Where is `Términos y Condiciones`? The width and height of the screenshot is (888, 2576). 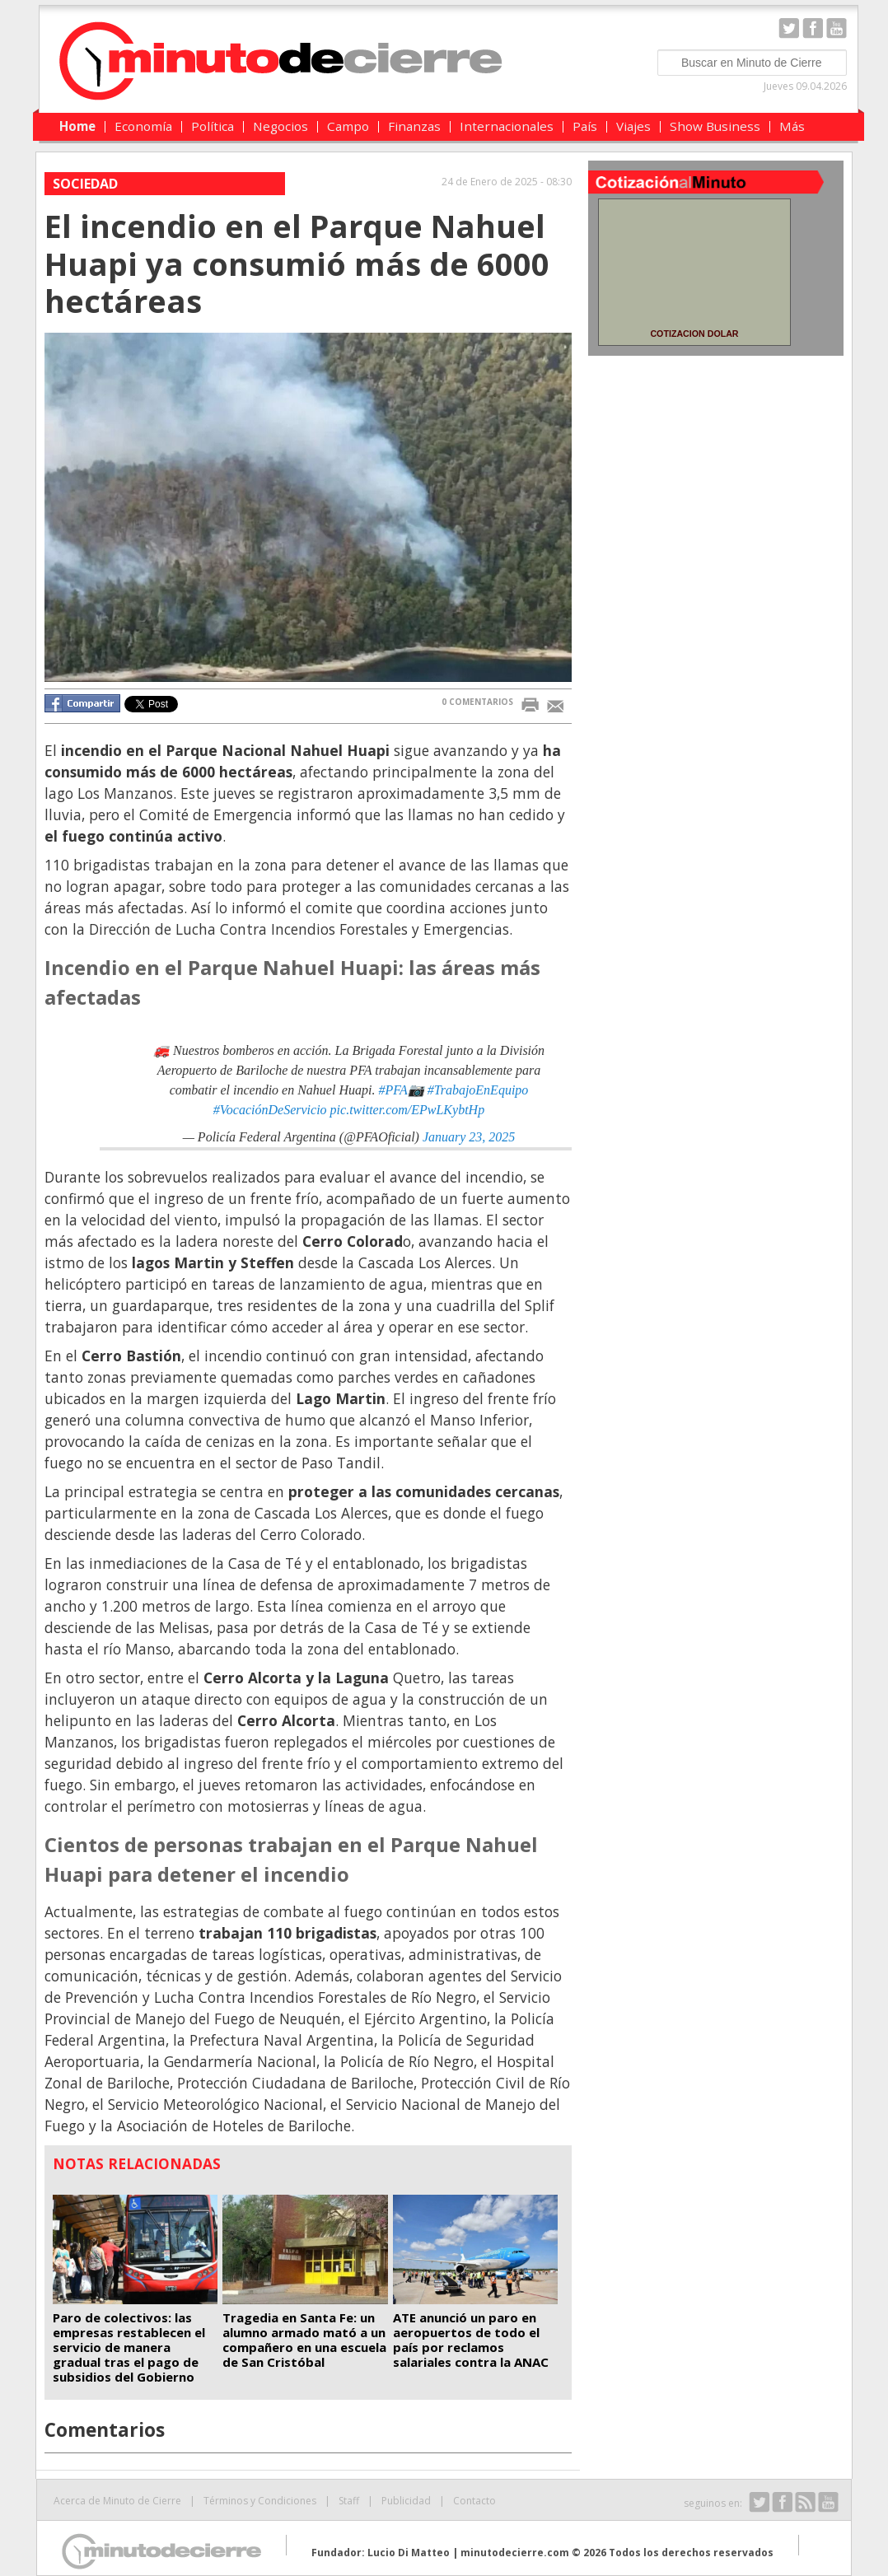
Términos y Condiciones is located at coordinates (259, 2501).